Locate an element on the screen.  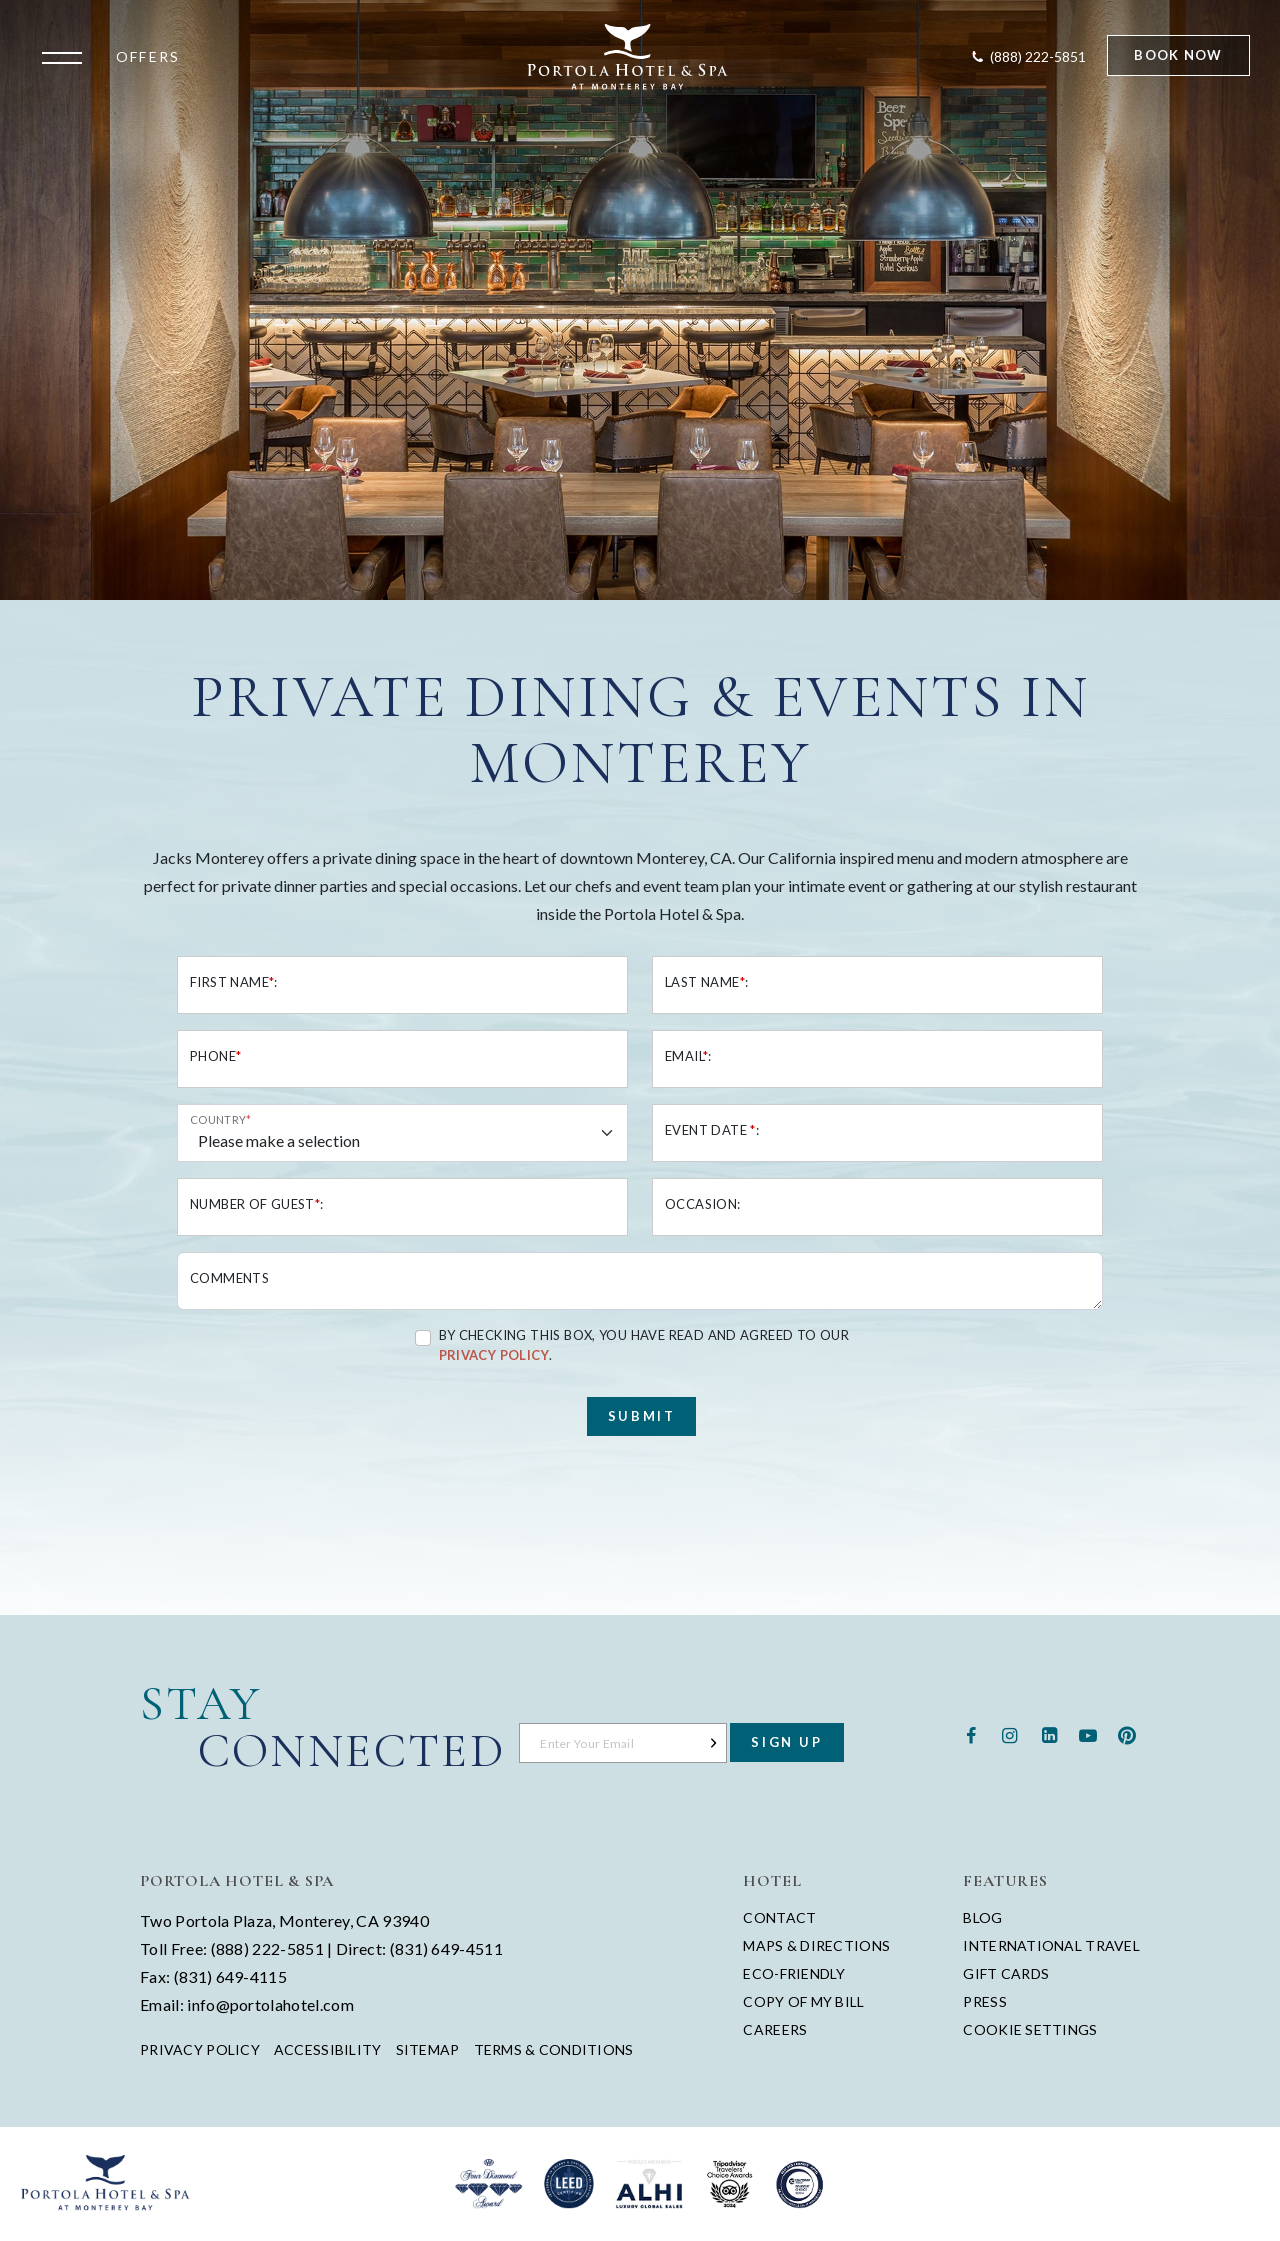
Privacy Policy [Privacy Policy - opens in a new tab] is located at coordinates (494, 1355).